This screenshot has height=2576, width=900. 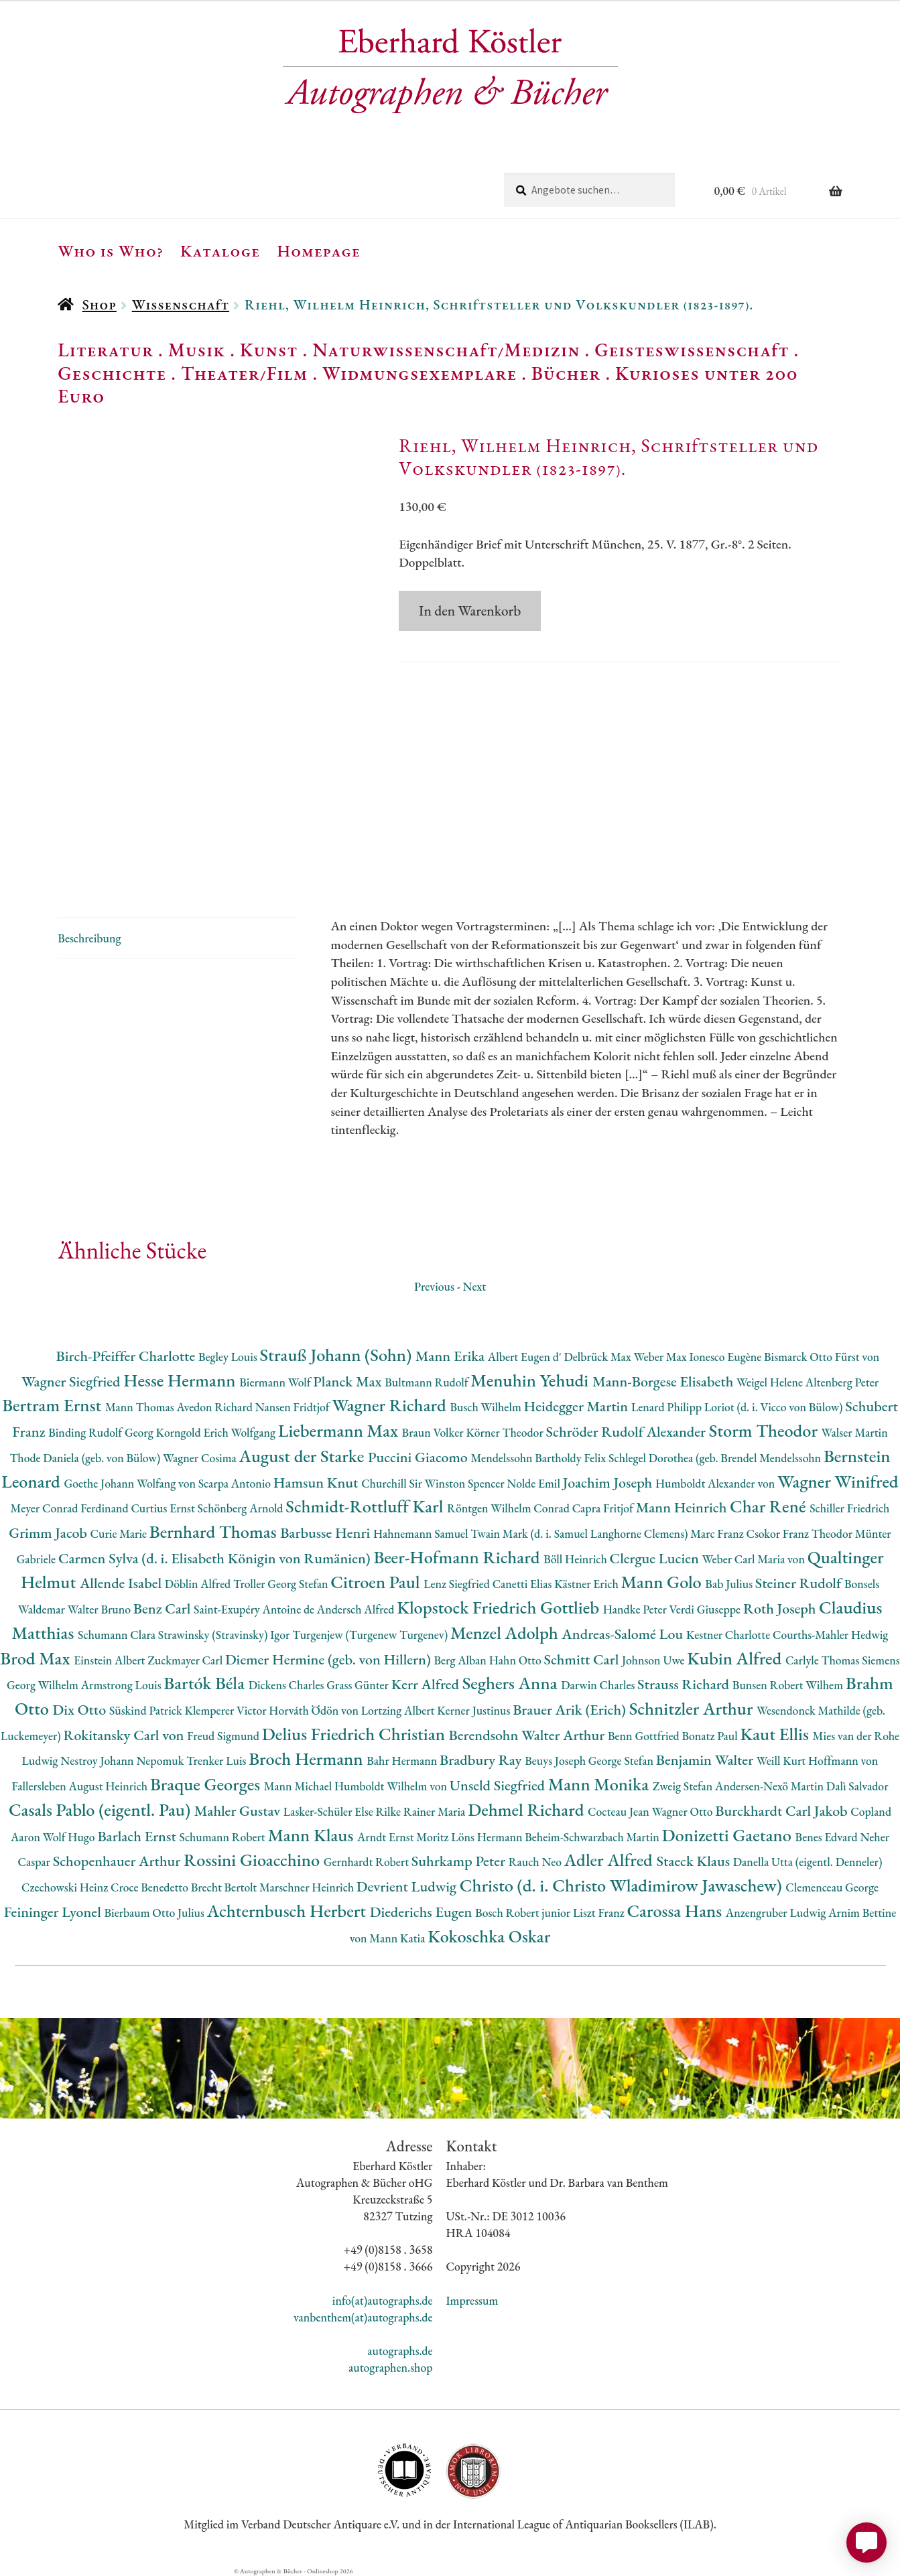 I want to click on Musik, so click(x=197, y=350).